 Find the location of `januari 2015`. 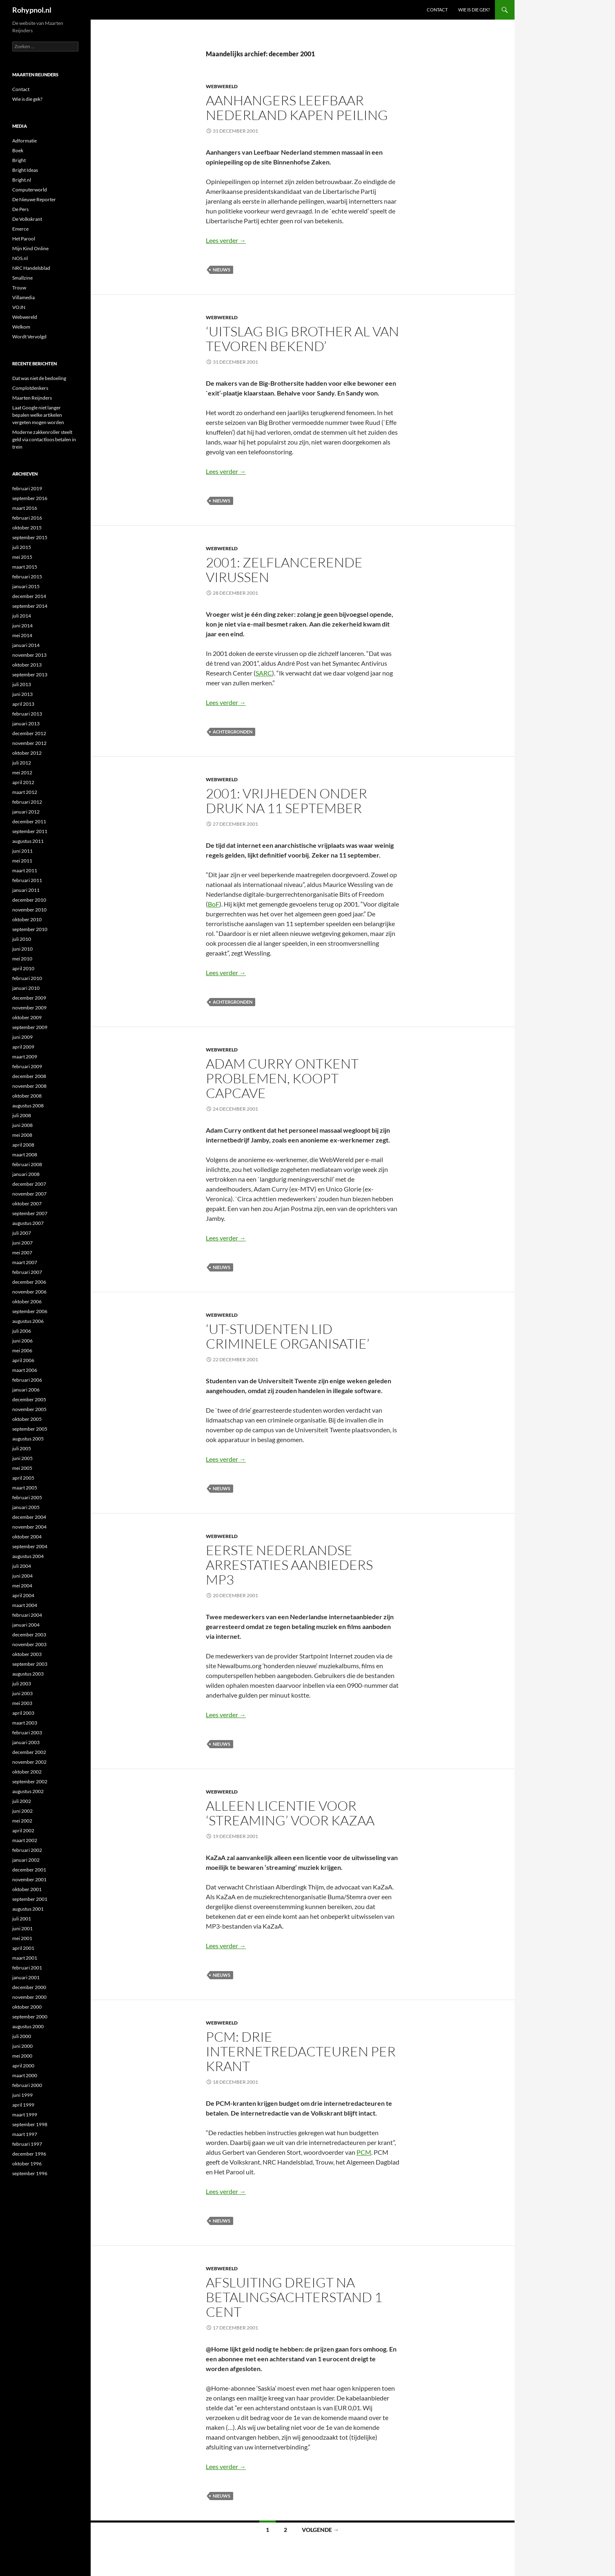

januari 2015 is located at coordinates (26, 586).